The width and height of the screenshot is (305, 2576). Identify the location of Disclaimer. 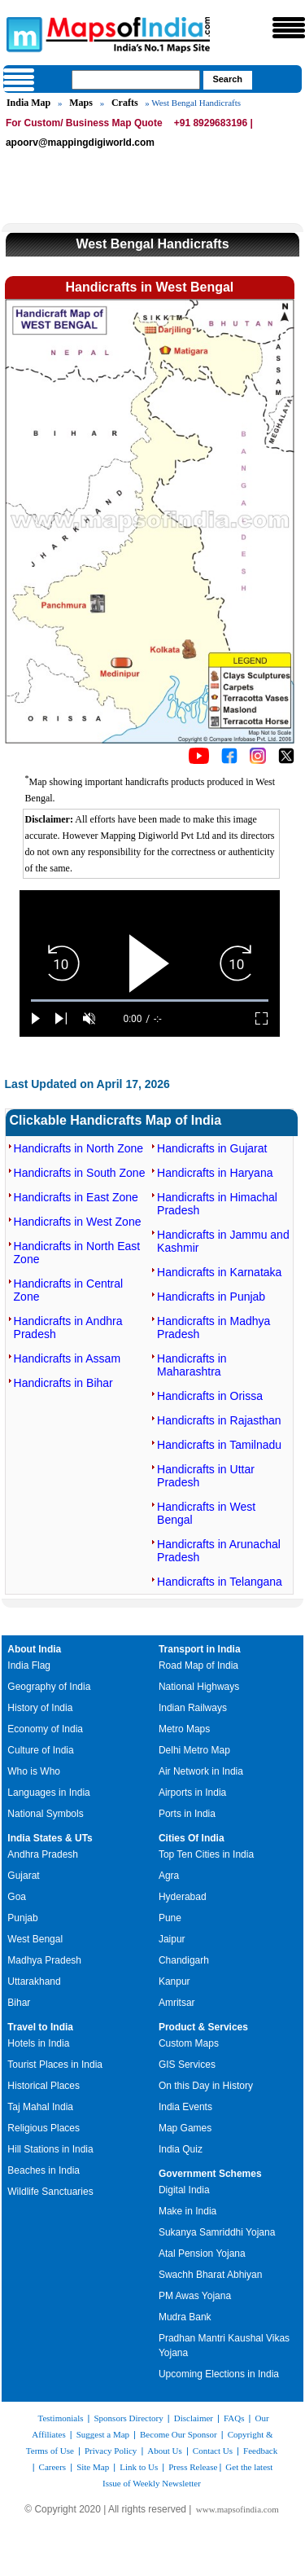
(193, 2418).